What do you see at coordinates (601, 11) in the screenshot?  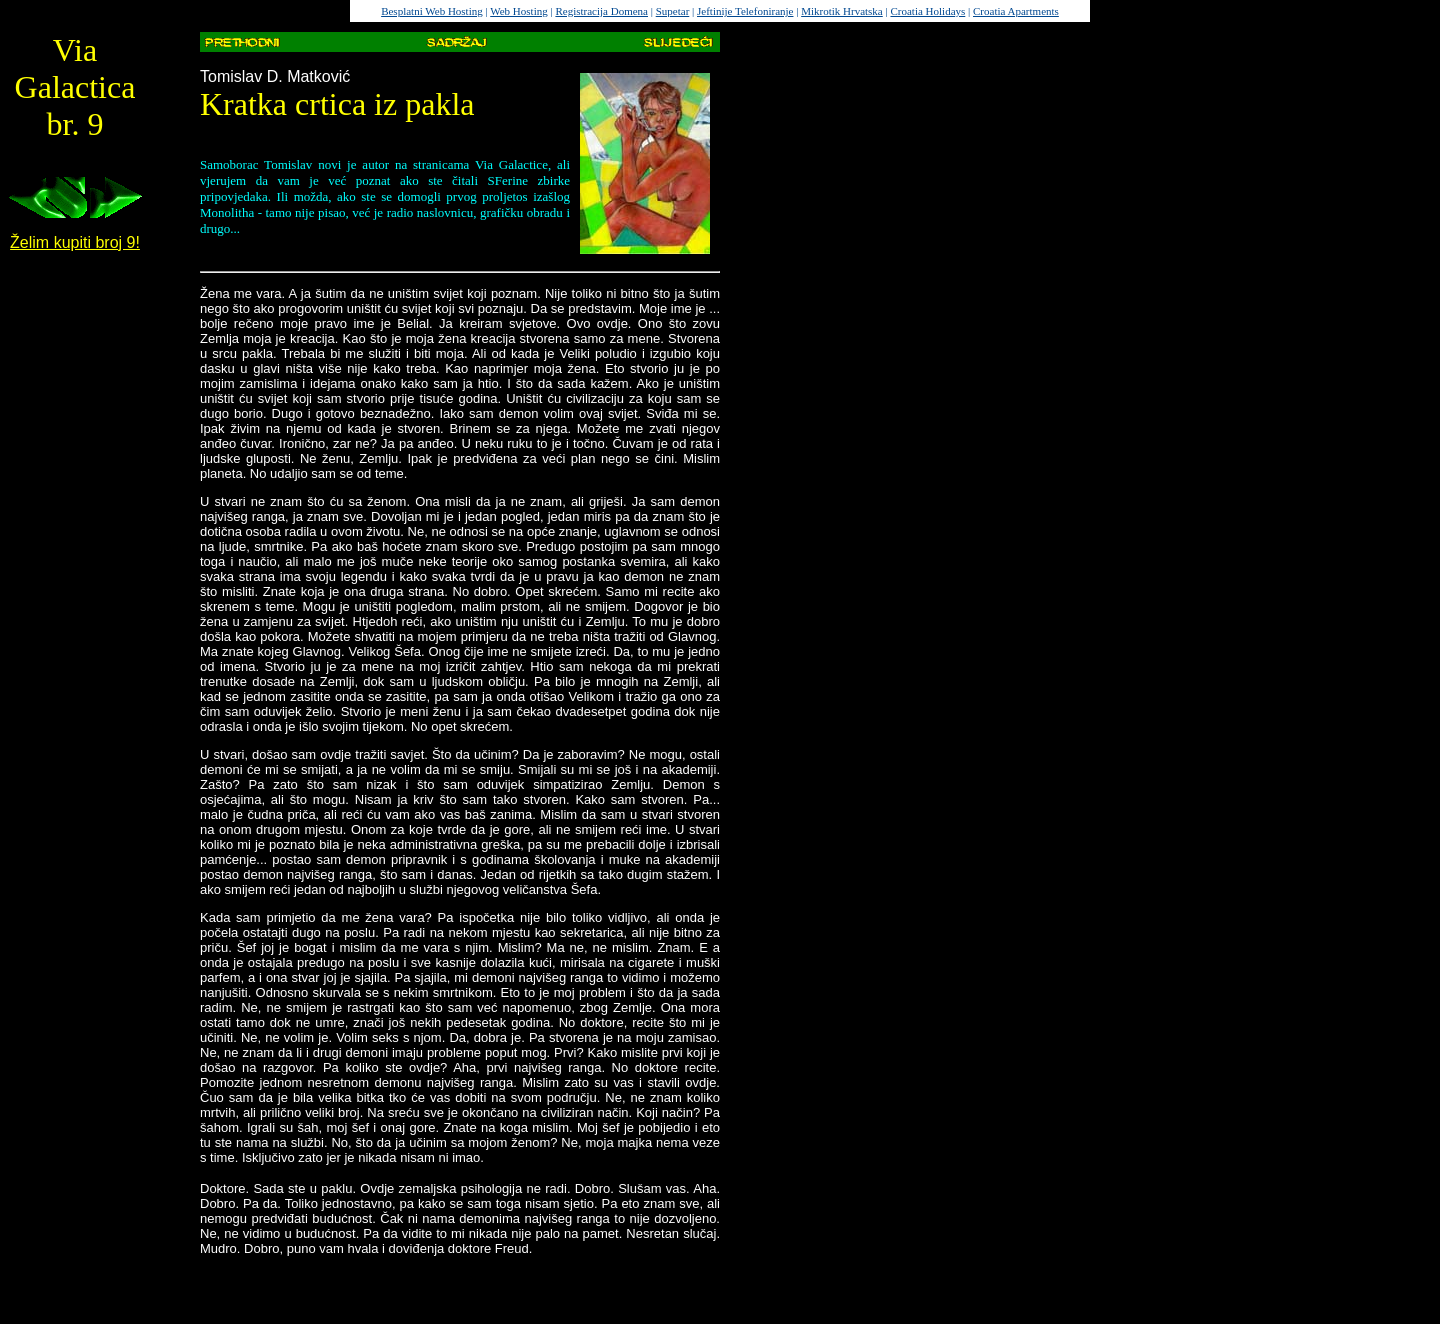 I see `Registracija Domena` at bounding box center [601, 11].